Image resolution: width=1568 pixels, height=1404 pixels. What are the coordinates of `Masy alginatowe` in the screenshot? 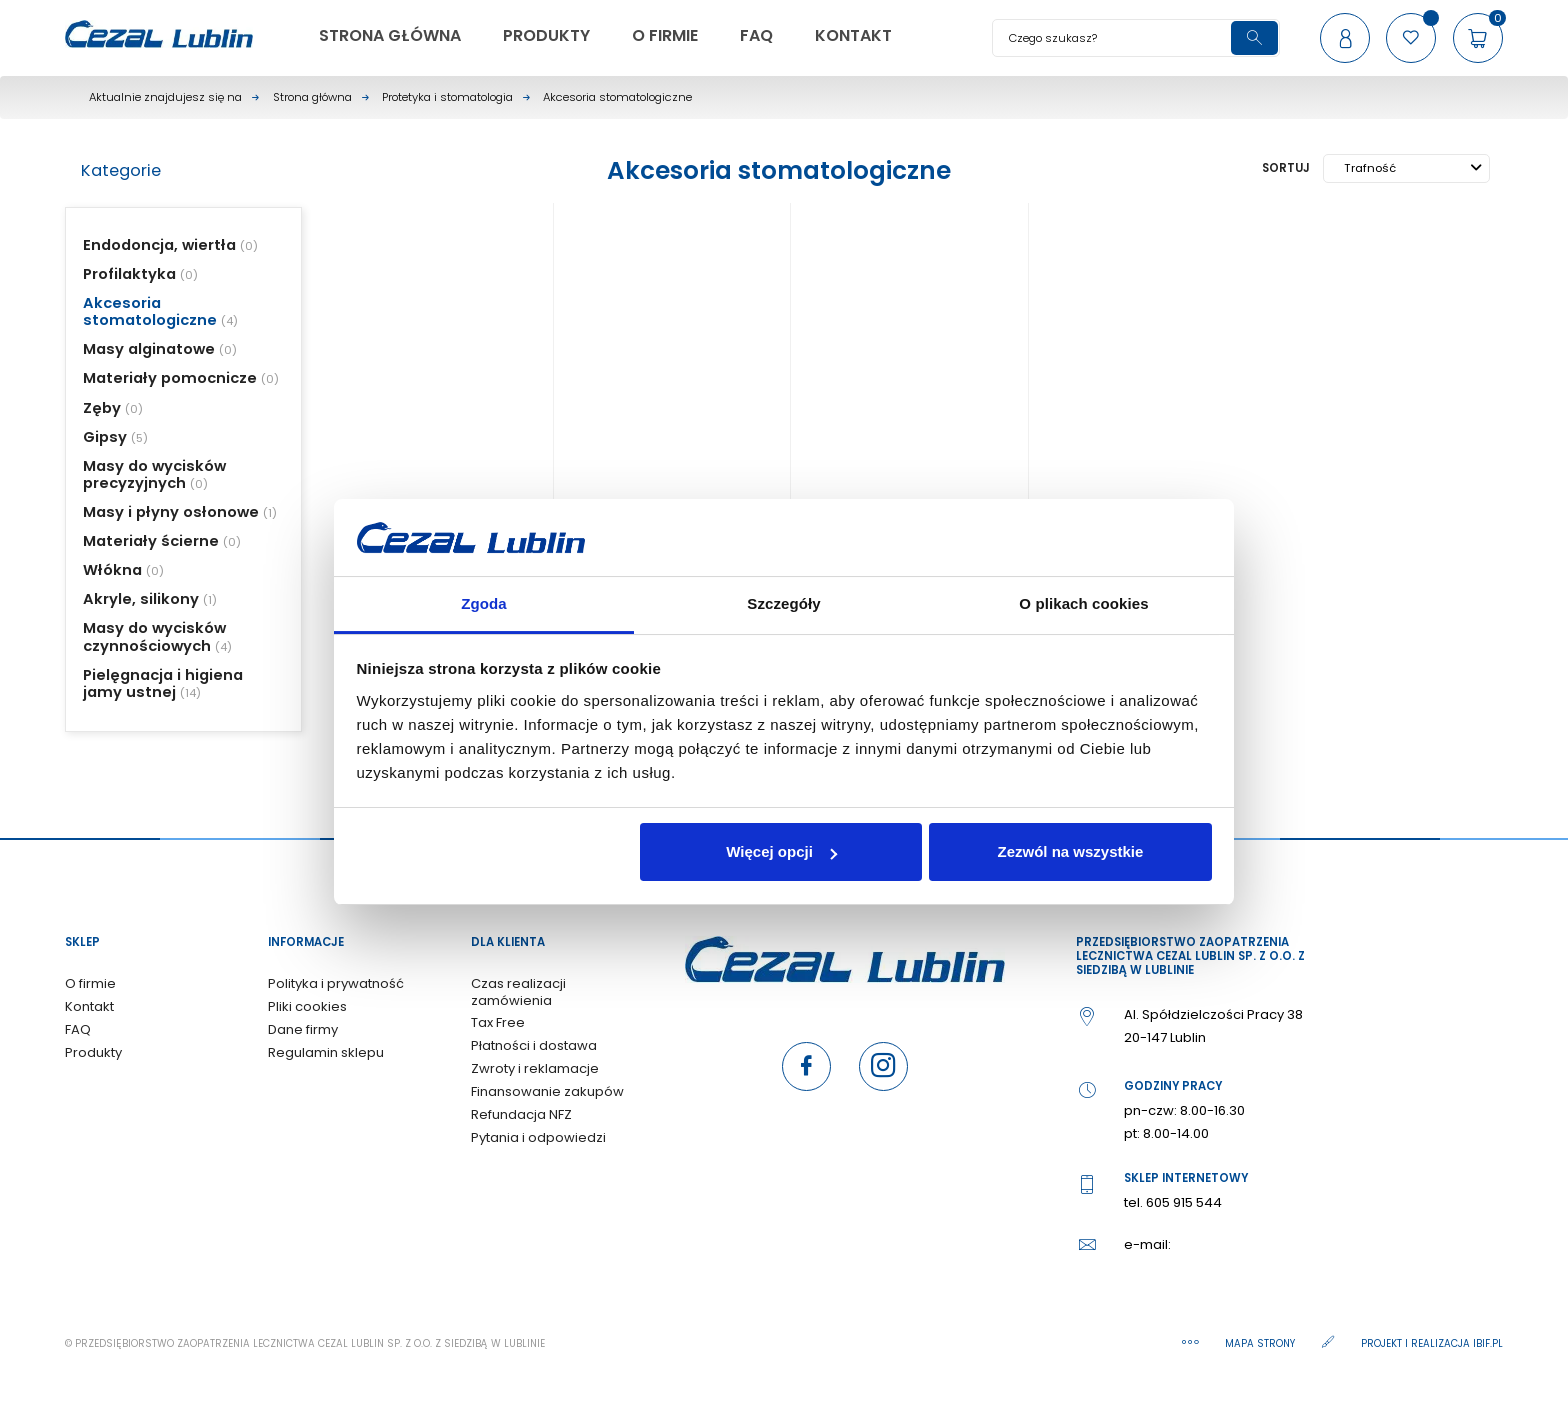 It's located at (149, 349).